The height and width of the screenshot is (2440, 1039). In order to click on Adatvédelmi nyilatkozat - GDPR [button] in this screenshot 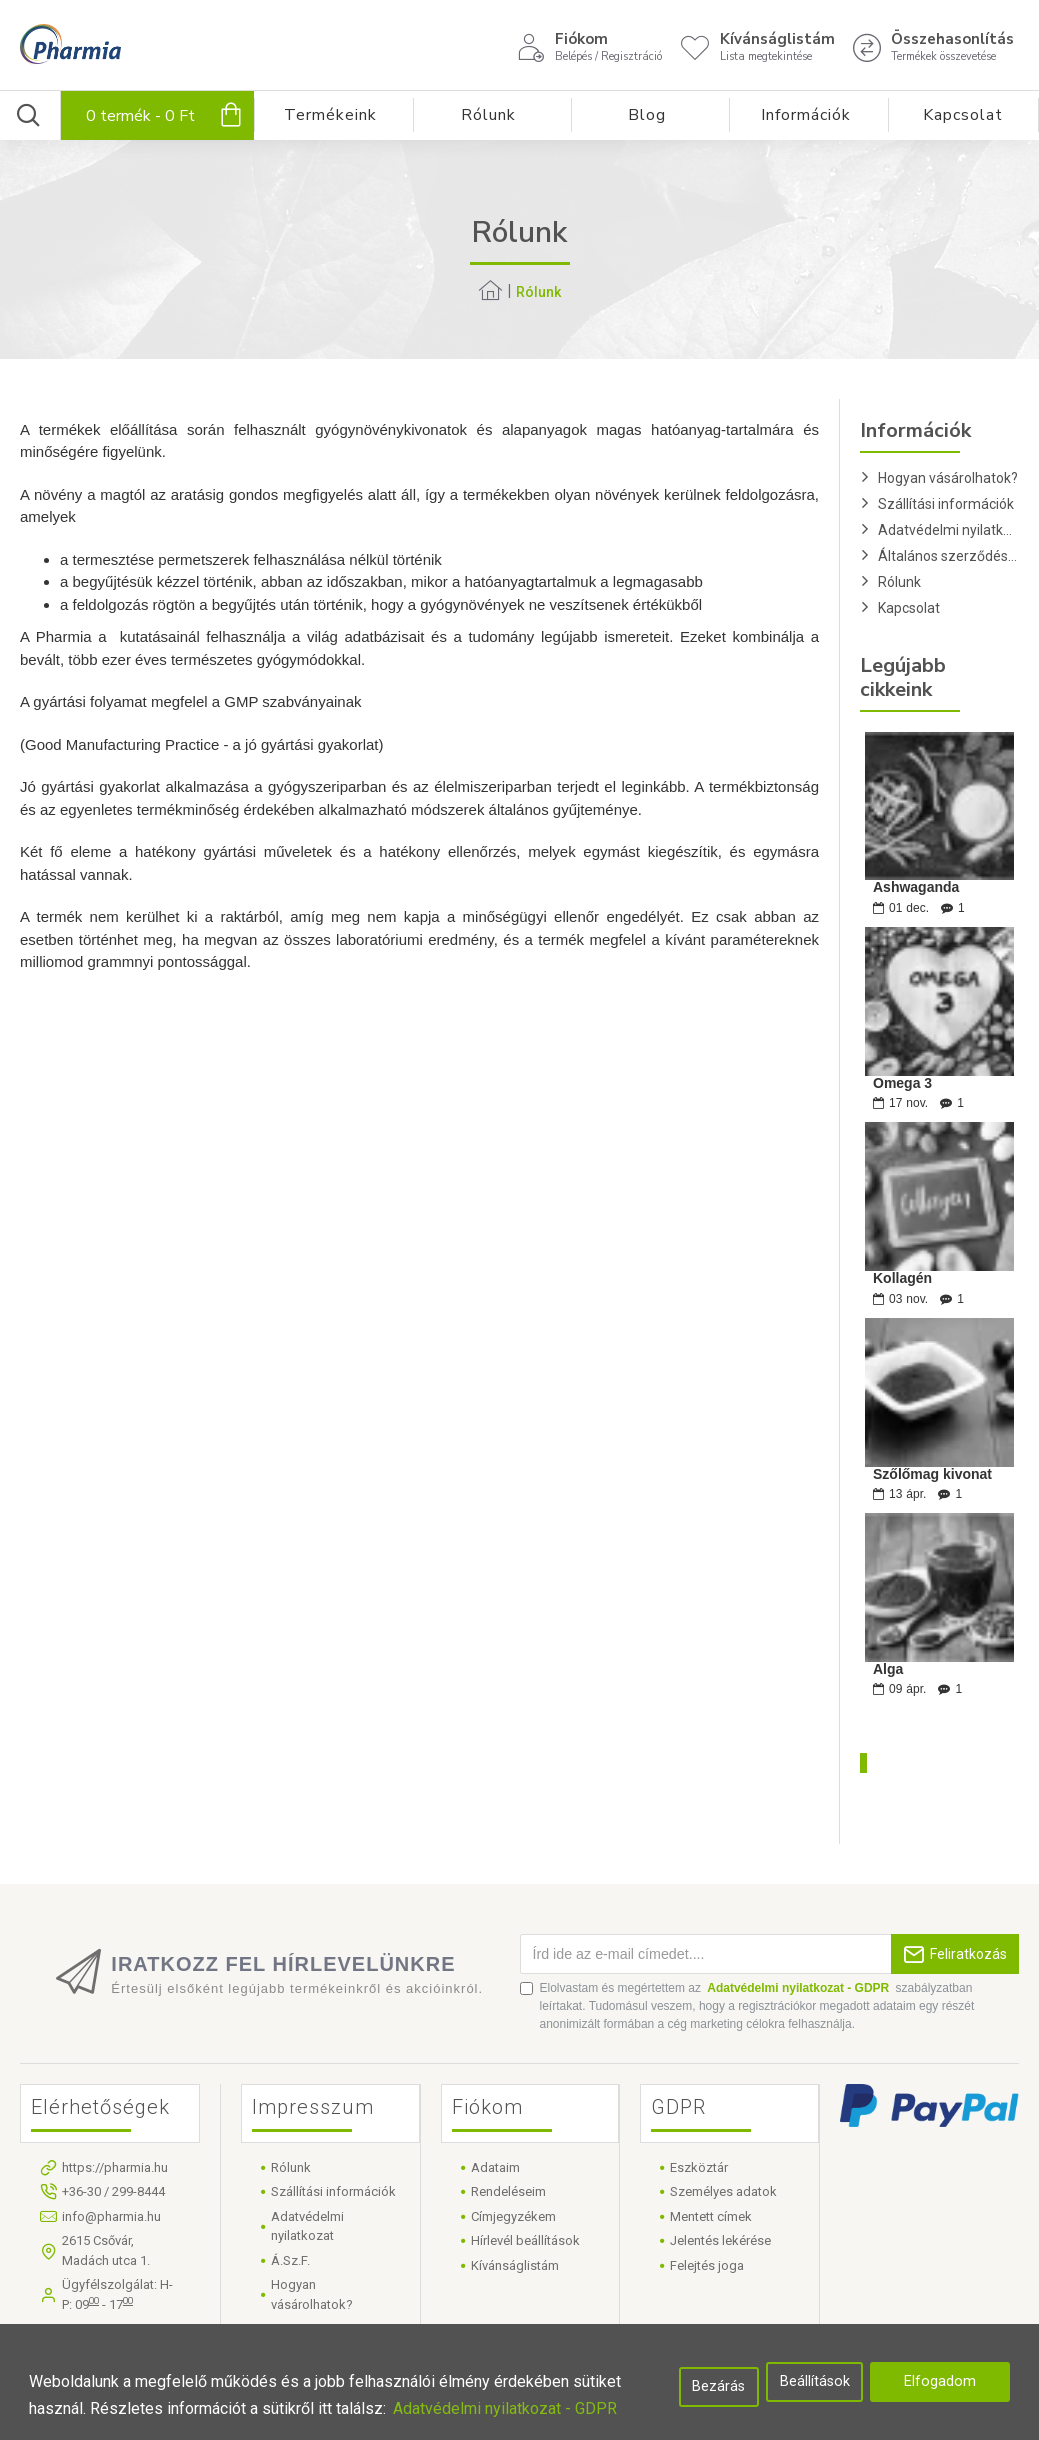, I will do `click(505, 2408)`.